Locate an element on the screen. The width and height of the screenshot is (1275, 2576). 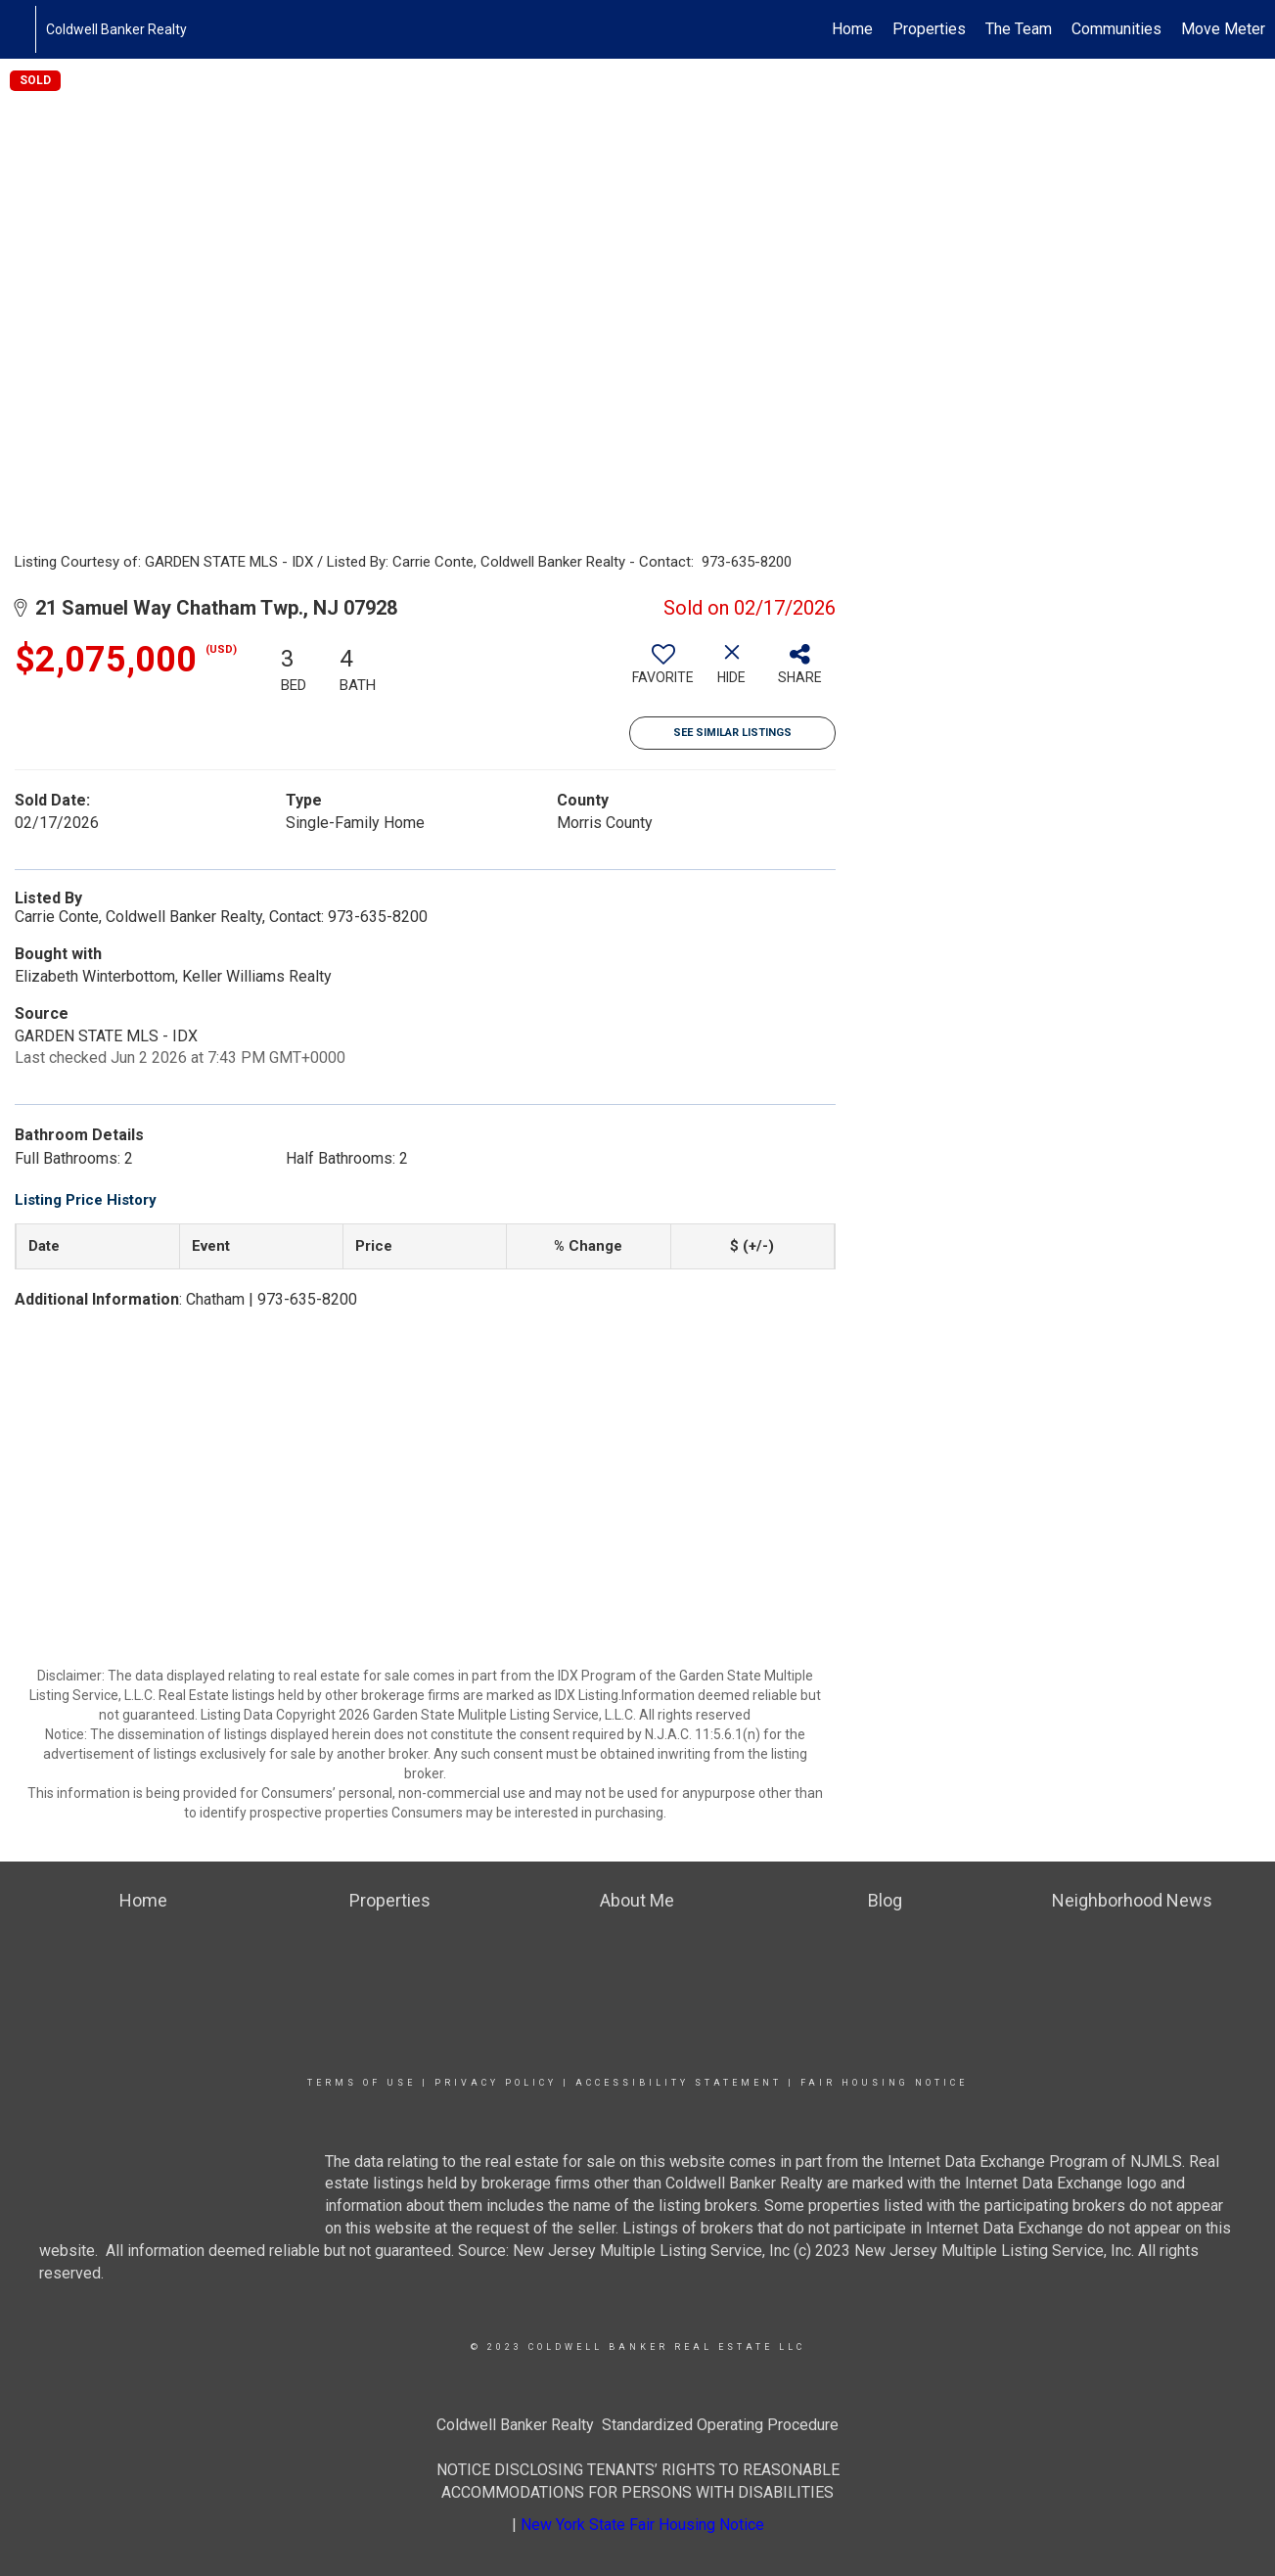
Properties is located at coordinates (929, 29).